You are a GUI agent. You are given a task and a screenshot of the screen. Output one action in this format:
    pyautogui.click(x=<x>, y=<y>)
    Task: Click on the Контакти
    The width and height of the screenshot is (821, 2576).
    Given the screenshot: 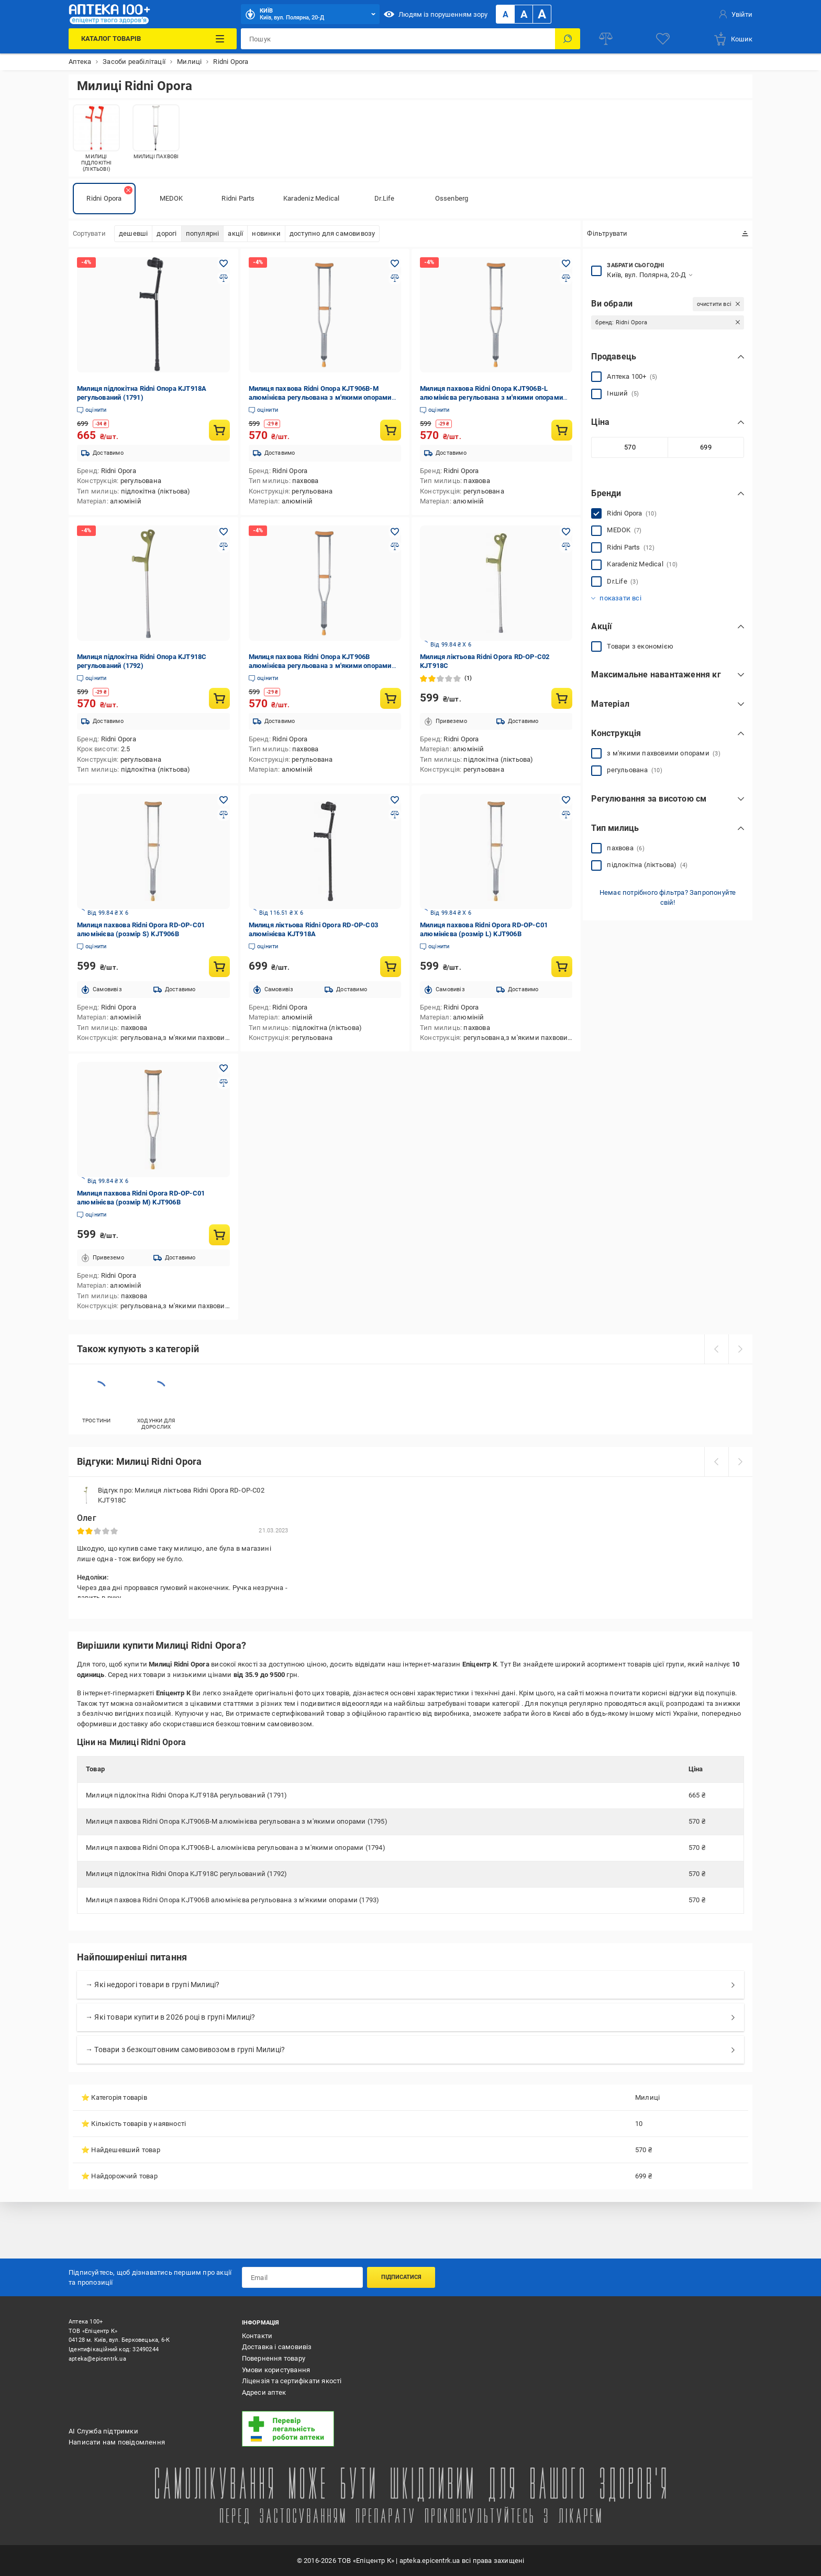 What is the action you would take?
    pyautogui.click(x=257, y=2336)
    